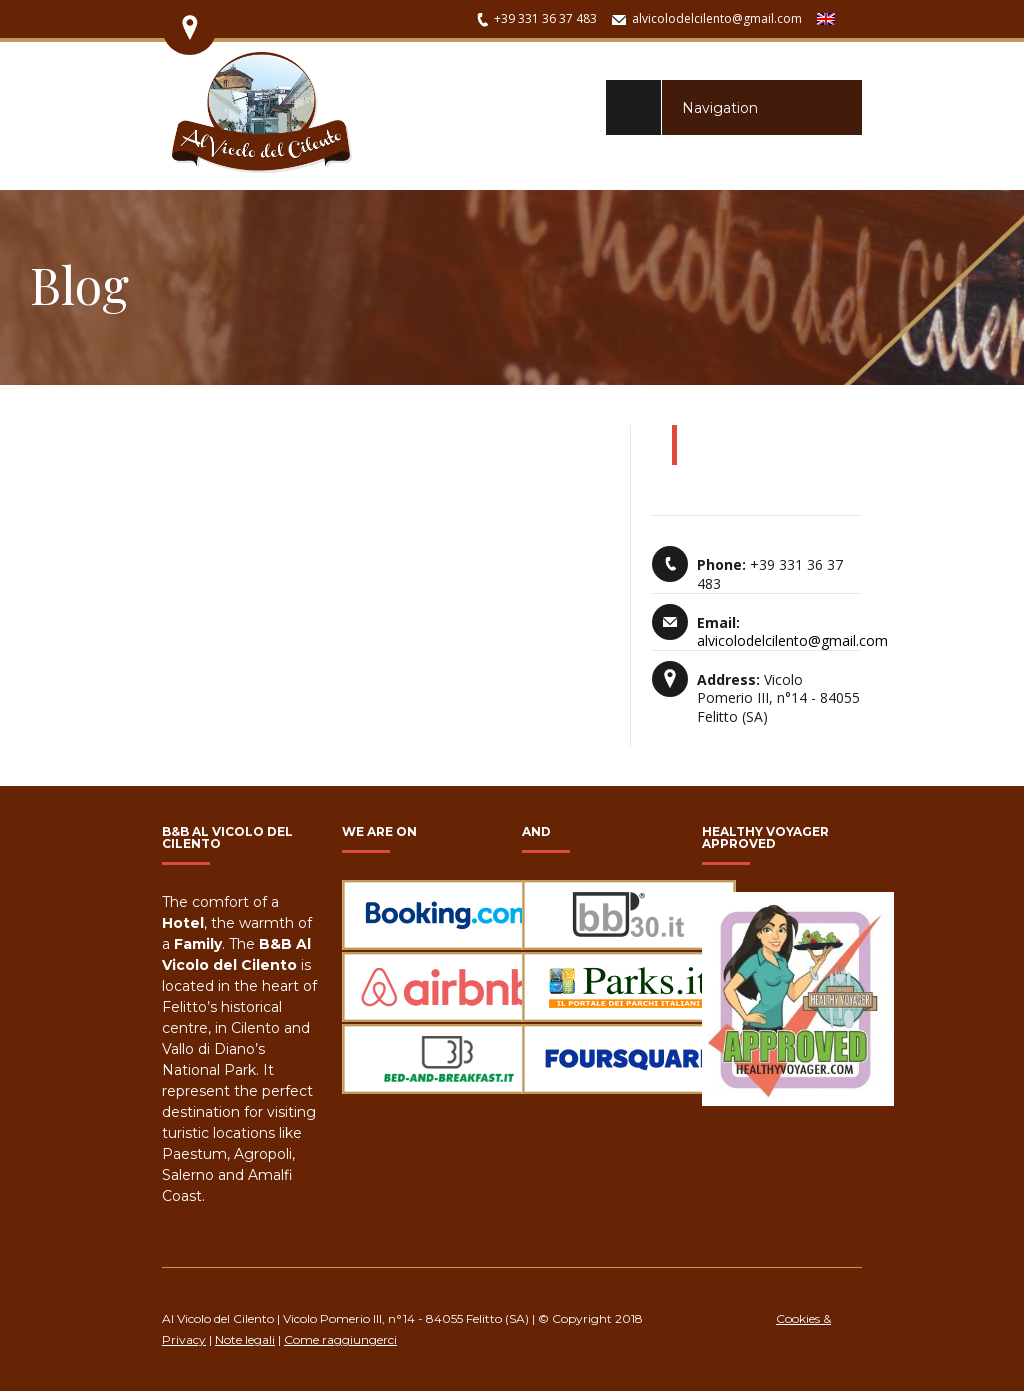 Image resolution: width=1024 pixels, height=1391 pixels. What do you see at coordinates (340, 1339) in the screenshot?
I see `Come raggiungerci` at bounding box center [340, 1339].